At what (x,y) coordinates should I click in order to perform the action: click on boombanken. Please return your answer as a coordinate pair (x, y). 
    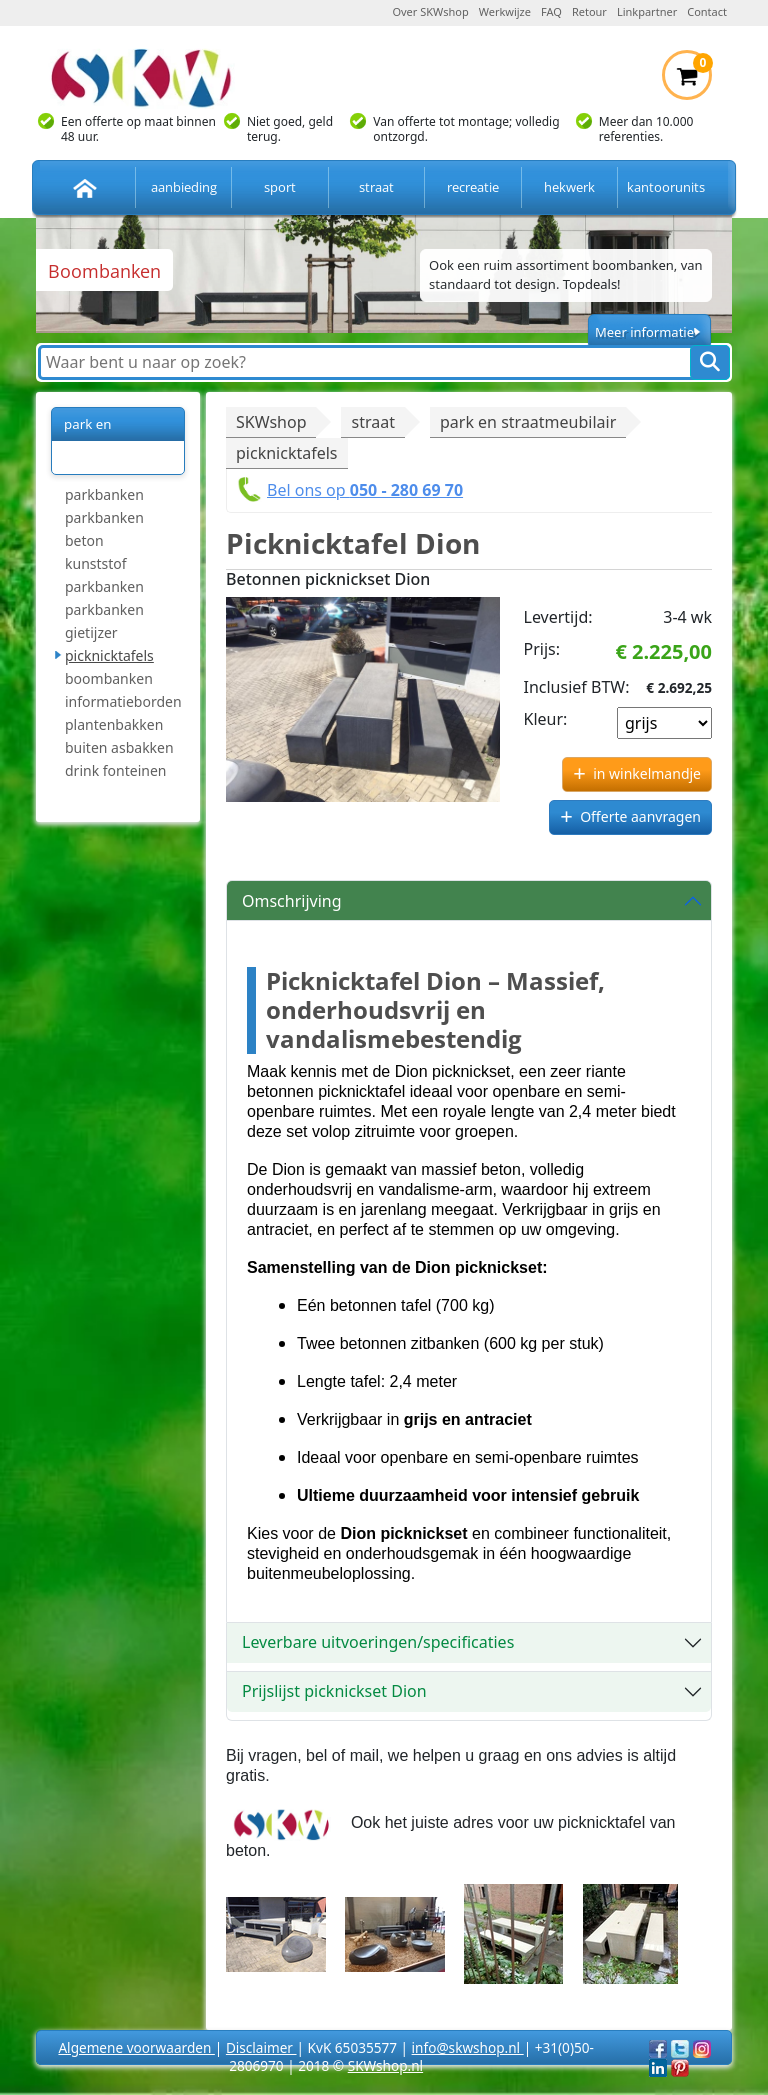
    Looking at the image, I should click on (109, 678).